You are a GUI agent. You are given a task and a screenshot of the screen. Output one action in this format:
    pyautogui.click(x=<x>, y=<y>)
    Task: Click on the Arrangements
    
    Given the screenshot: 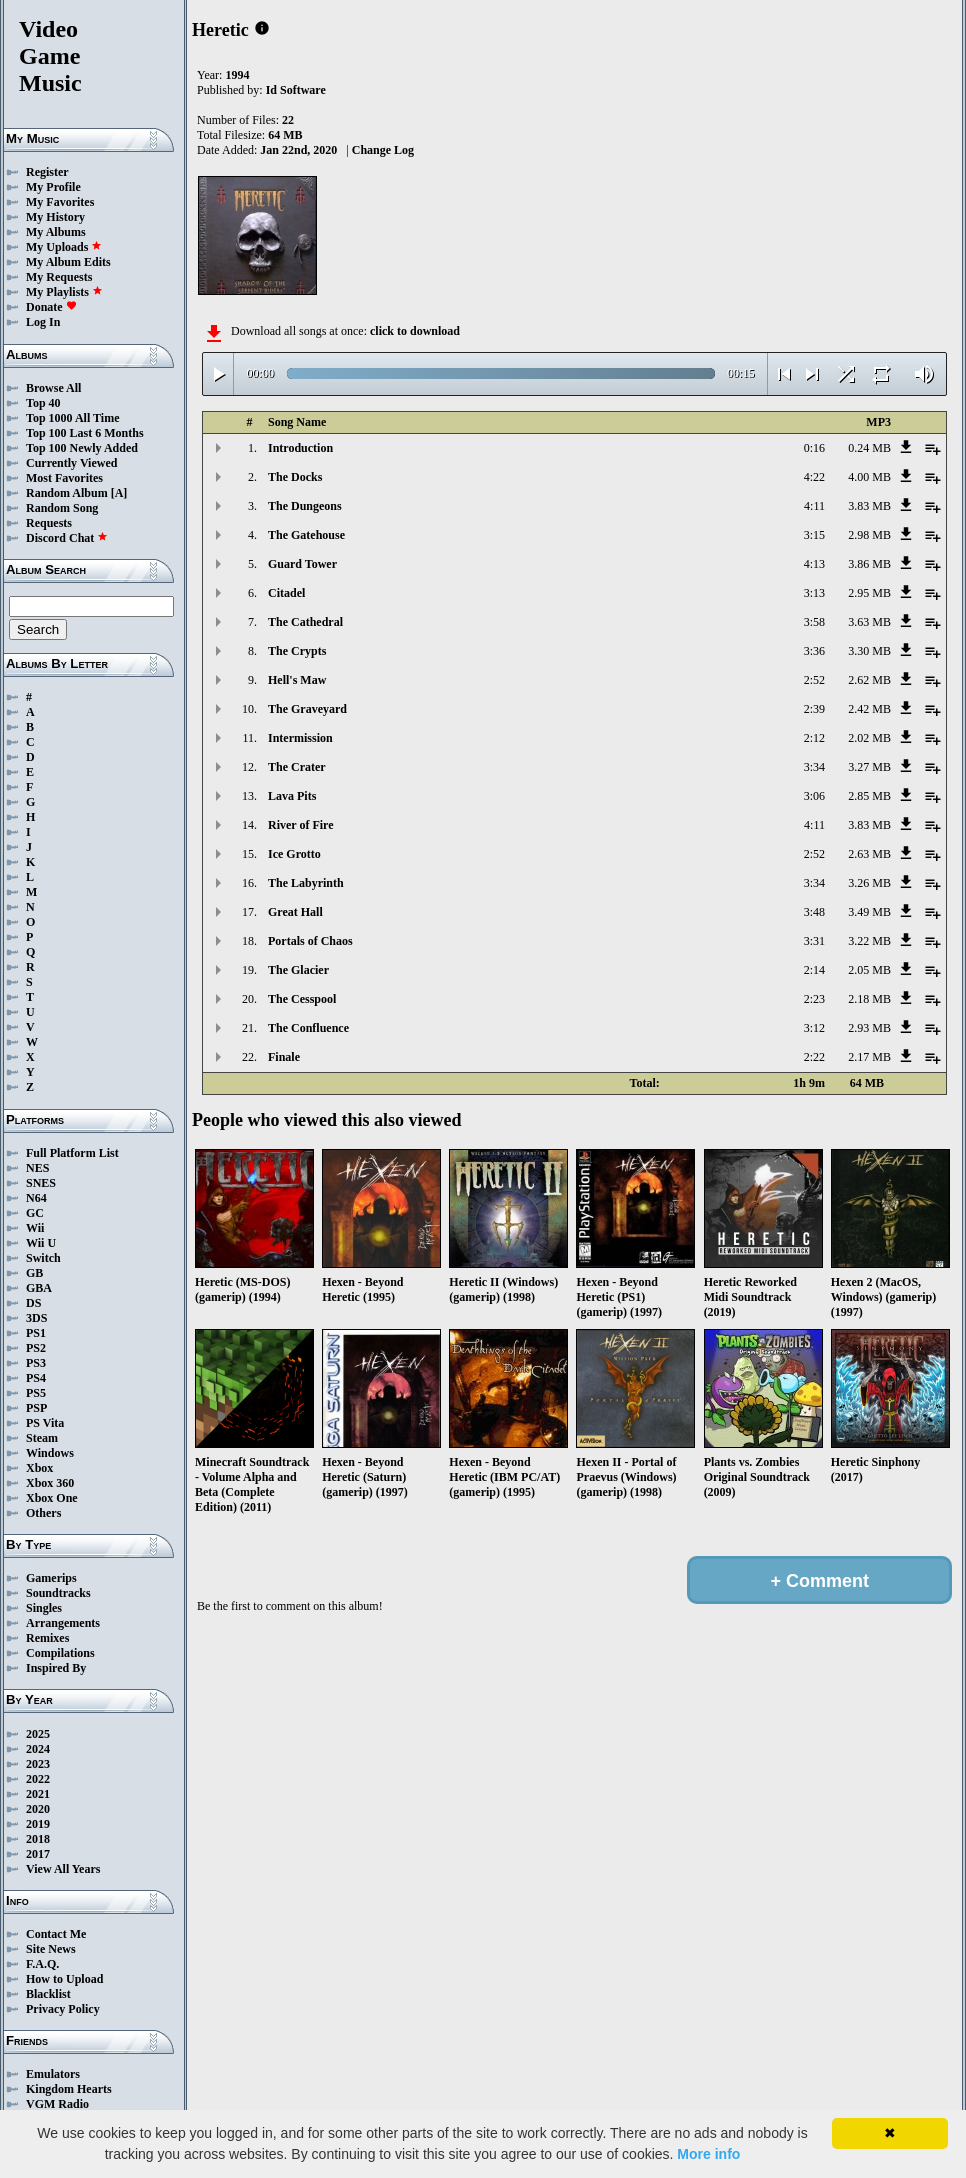 What is the action you would take?
    pyautogui.click(x=63, y=1623)
    